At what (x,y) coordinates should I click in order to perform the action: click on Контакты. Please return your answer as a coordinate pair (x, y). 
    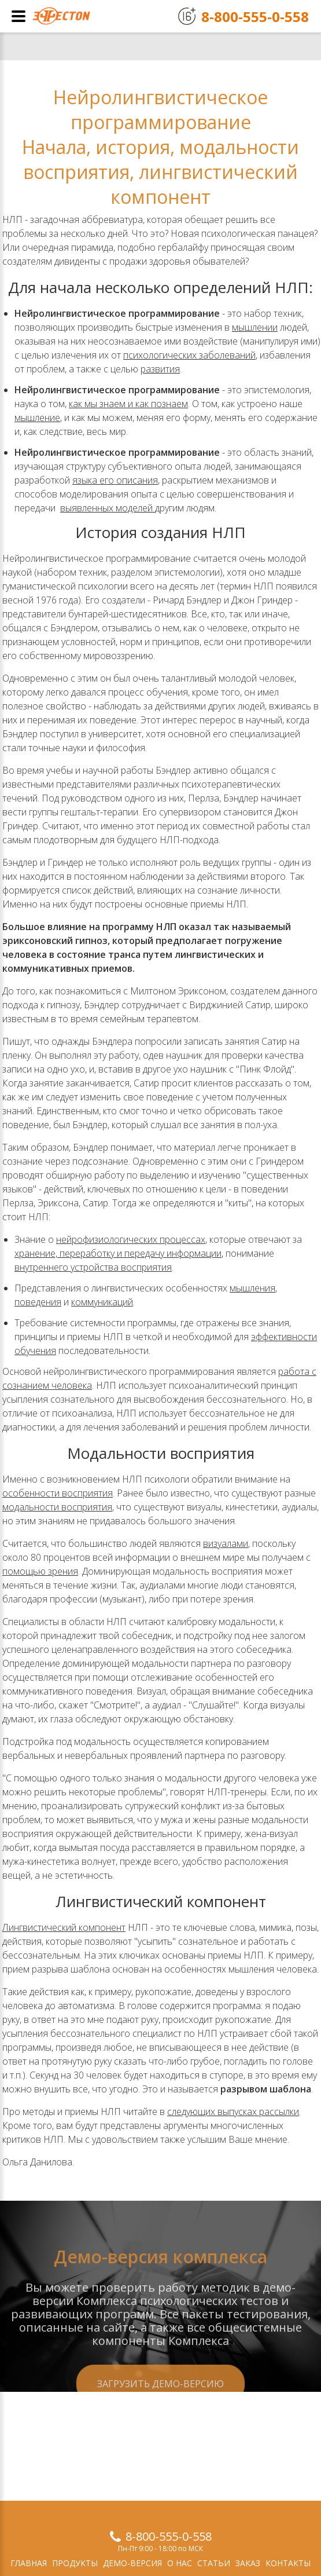
    Looking at the image, I should click on (288, 2562).